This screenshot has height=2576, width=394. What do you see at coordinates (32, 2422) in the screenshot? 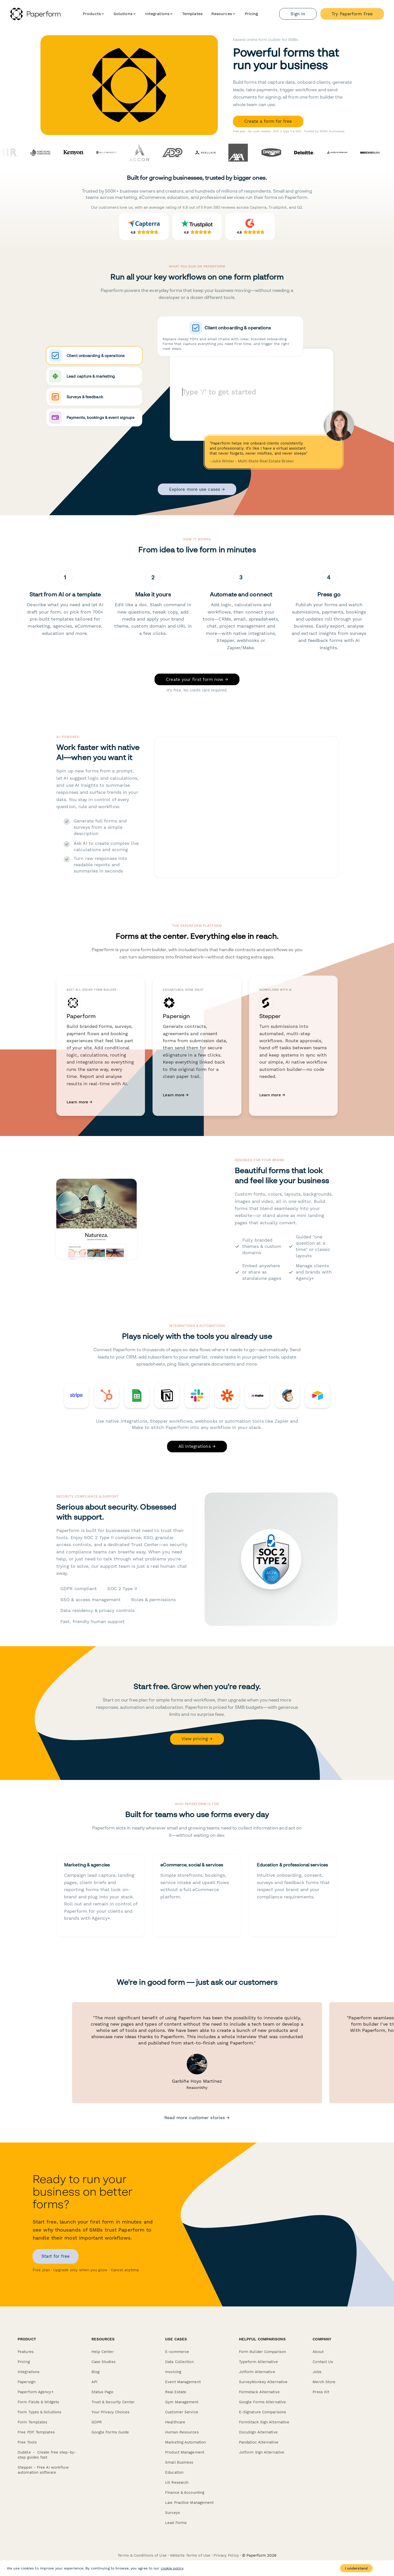
I see `Form Templates` at bounding box center [32, 2422].